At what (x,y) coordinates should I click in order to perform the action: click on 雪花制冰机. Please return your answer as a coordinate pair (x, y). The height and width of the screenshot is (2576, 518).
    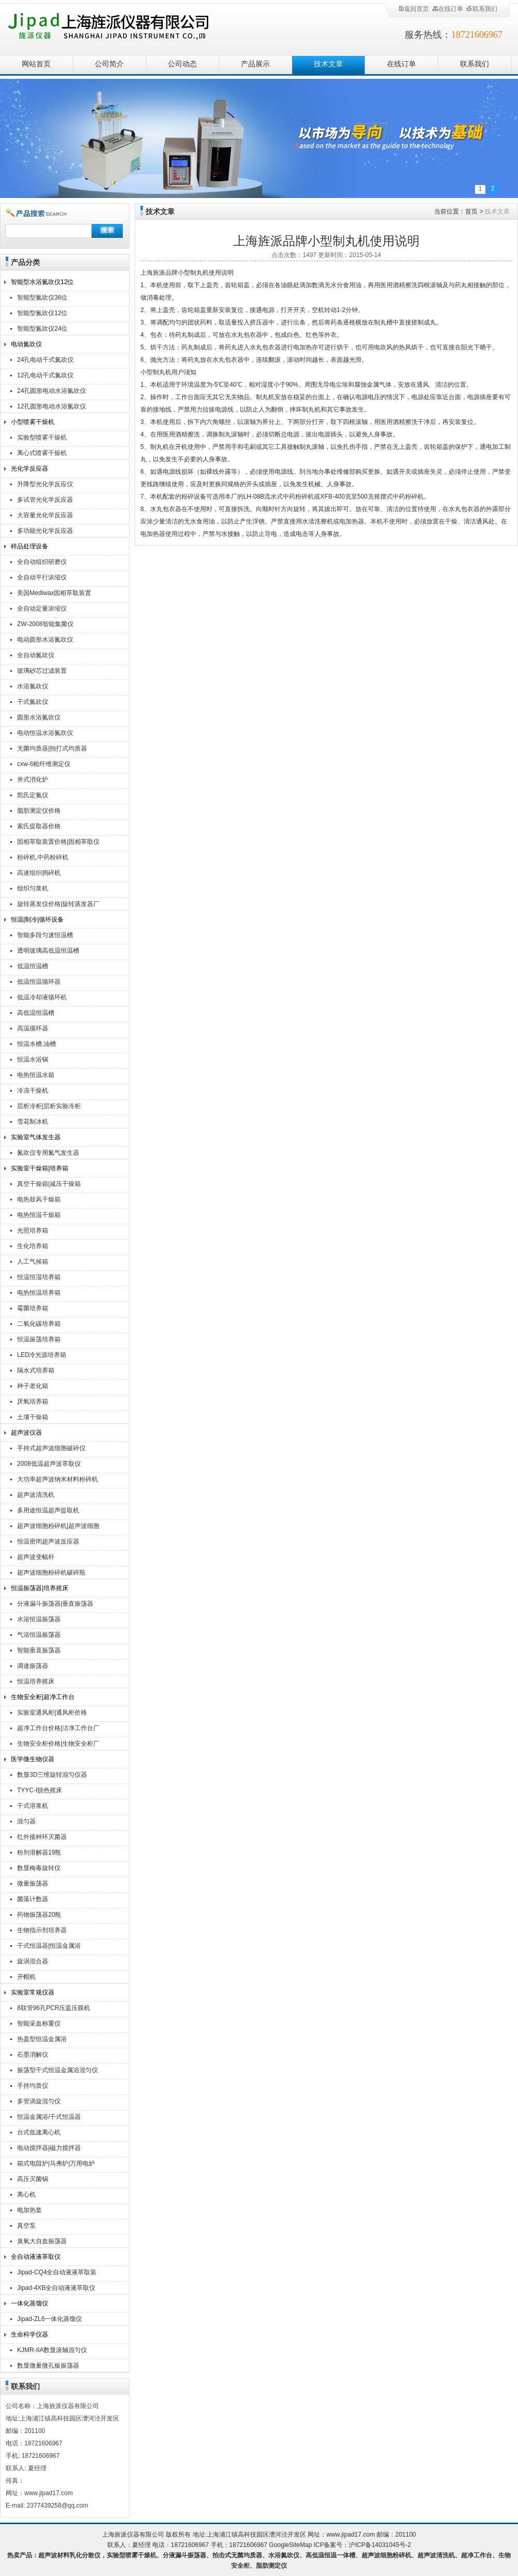
    Looking at the image, I should click on (32, 1121).